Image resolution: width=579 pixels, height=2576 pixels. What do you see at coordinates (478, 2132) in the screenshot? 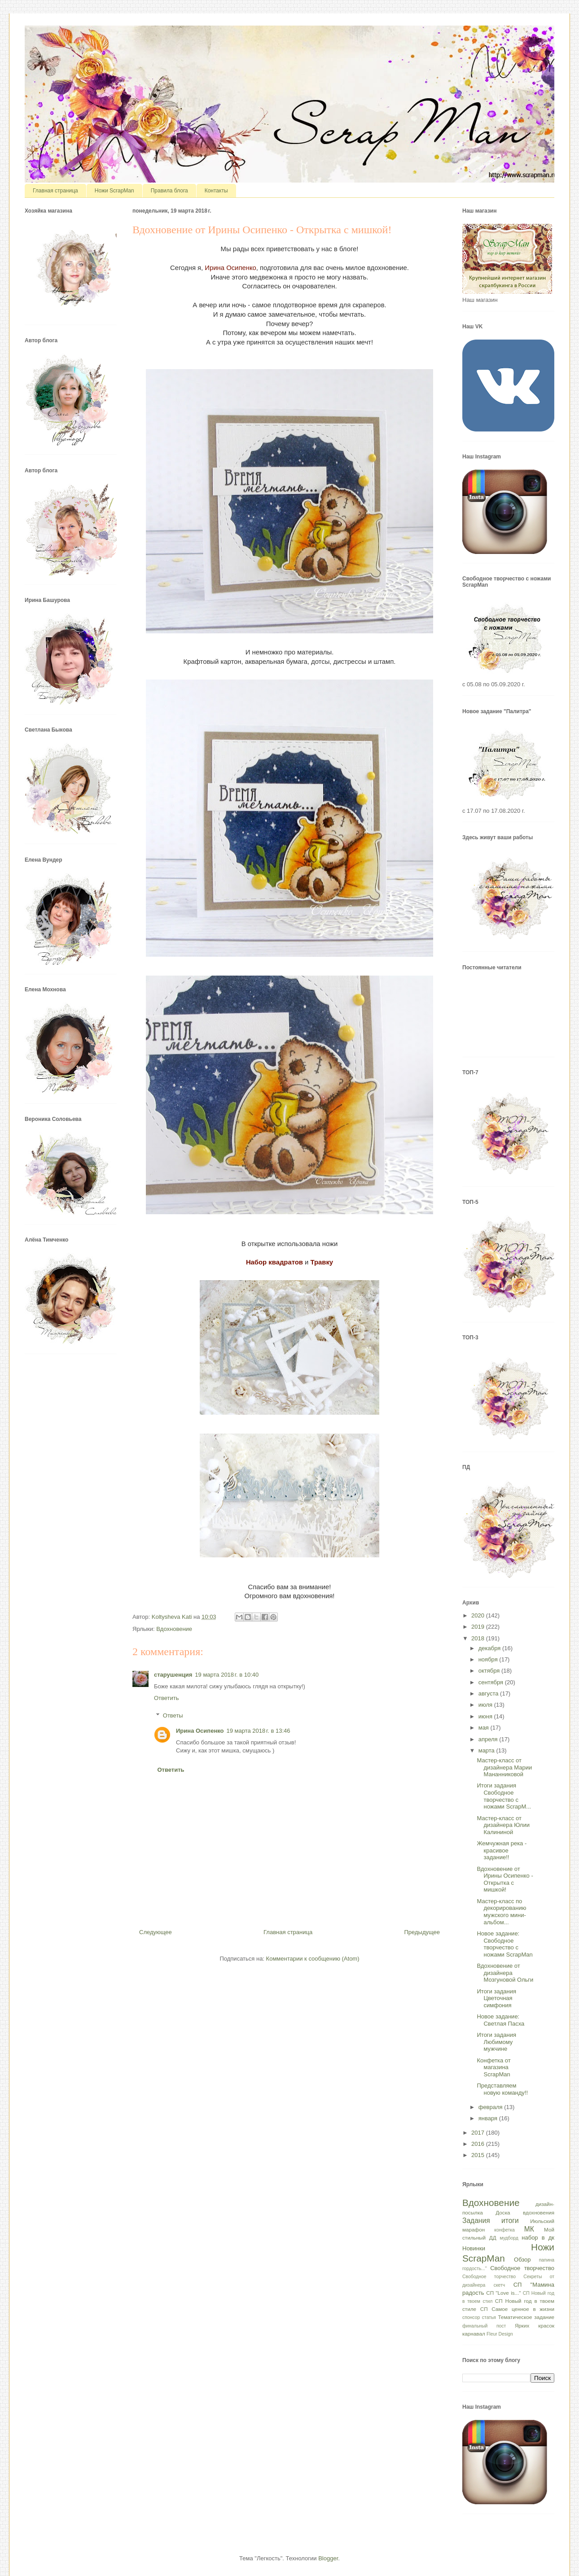
I see `2017` at bounding box center [478, 2132].